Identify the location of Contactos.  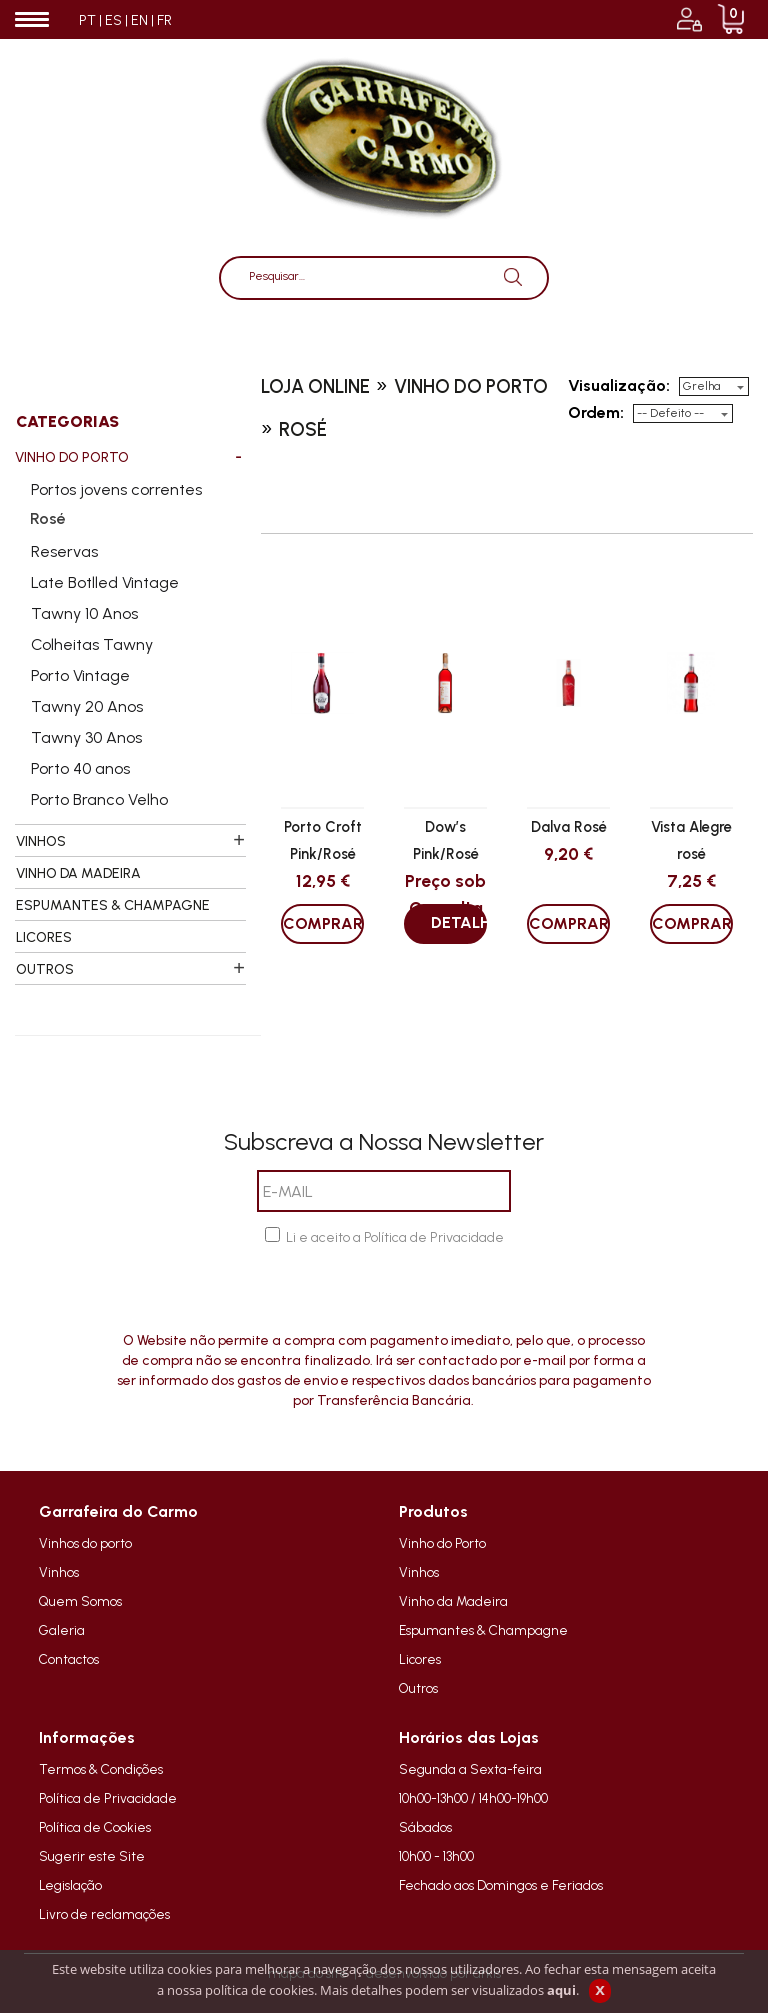
(69, 1659).